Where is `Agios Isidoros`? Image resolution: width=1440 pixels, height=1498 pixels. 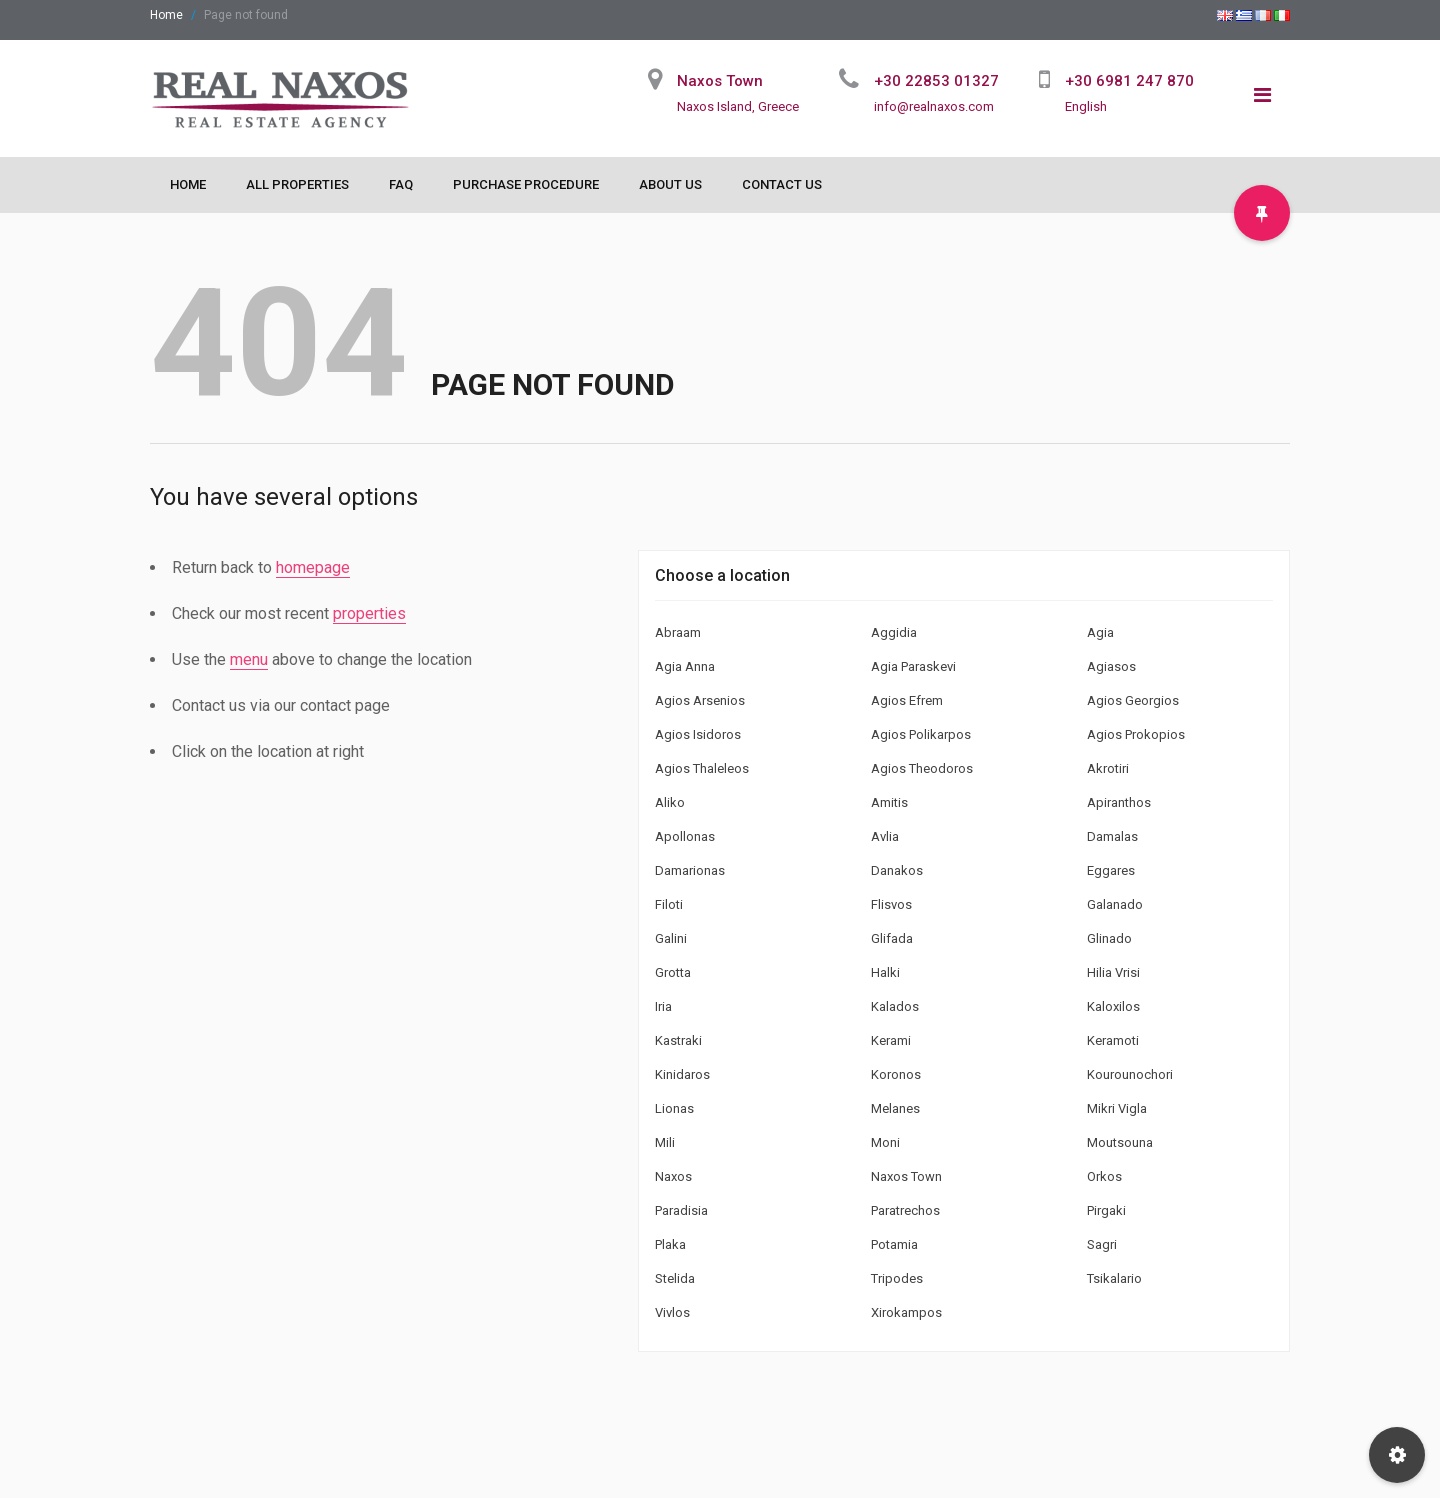 Agios Isidoros is located at coordinates (698, 734).